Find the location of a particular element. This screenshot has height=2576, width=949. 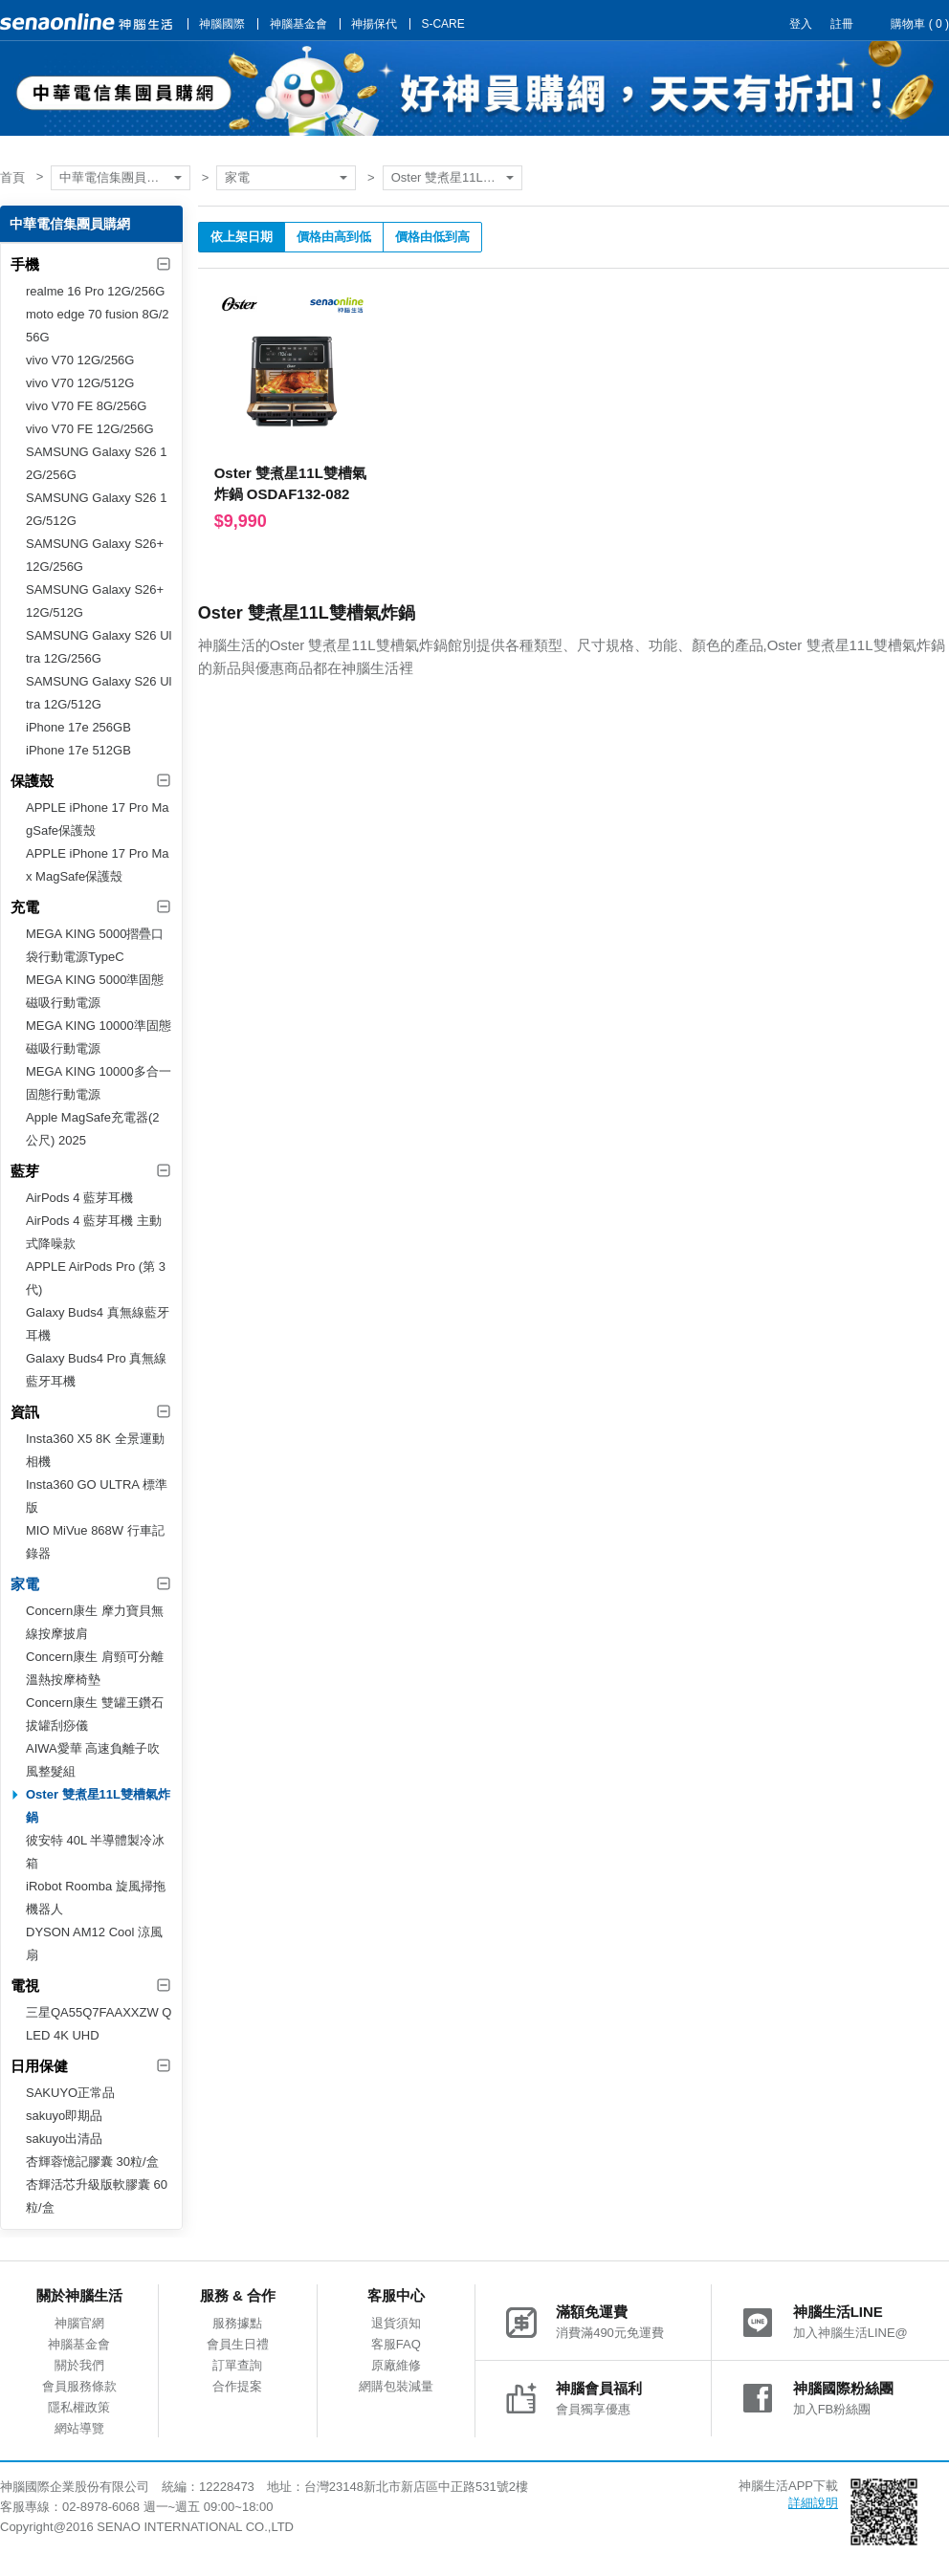

依上架日期 is located at coordinates (241, 236).